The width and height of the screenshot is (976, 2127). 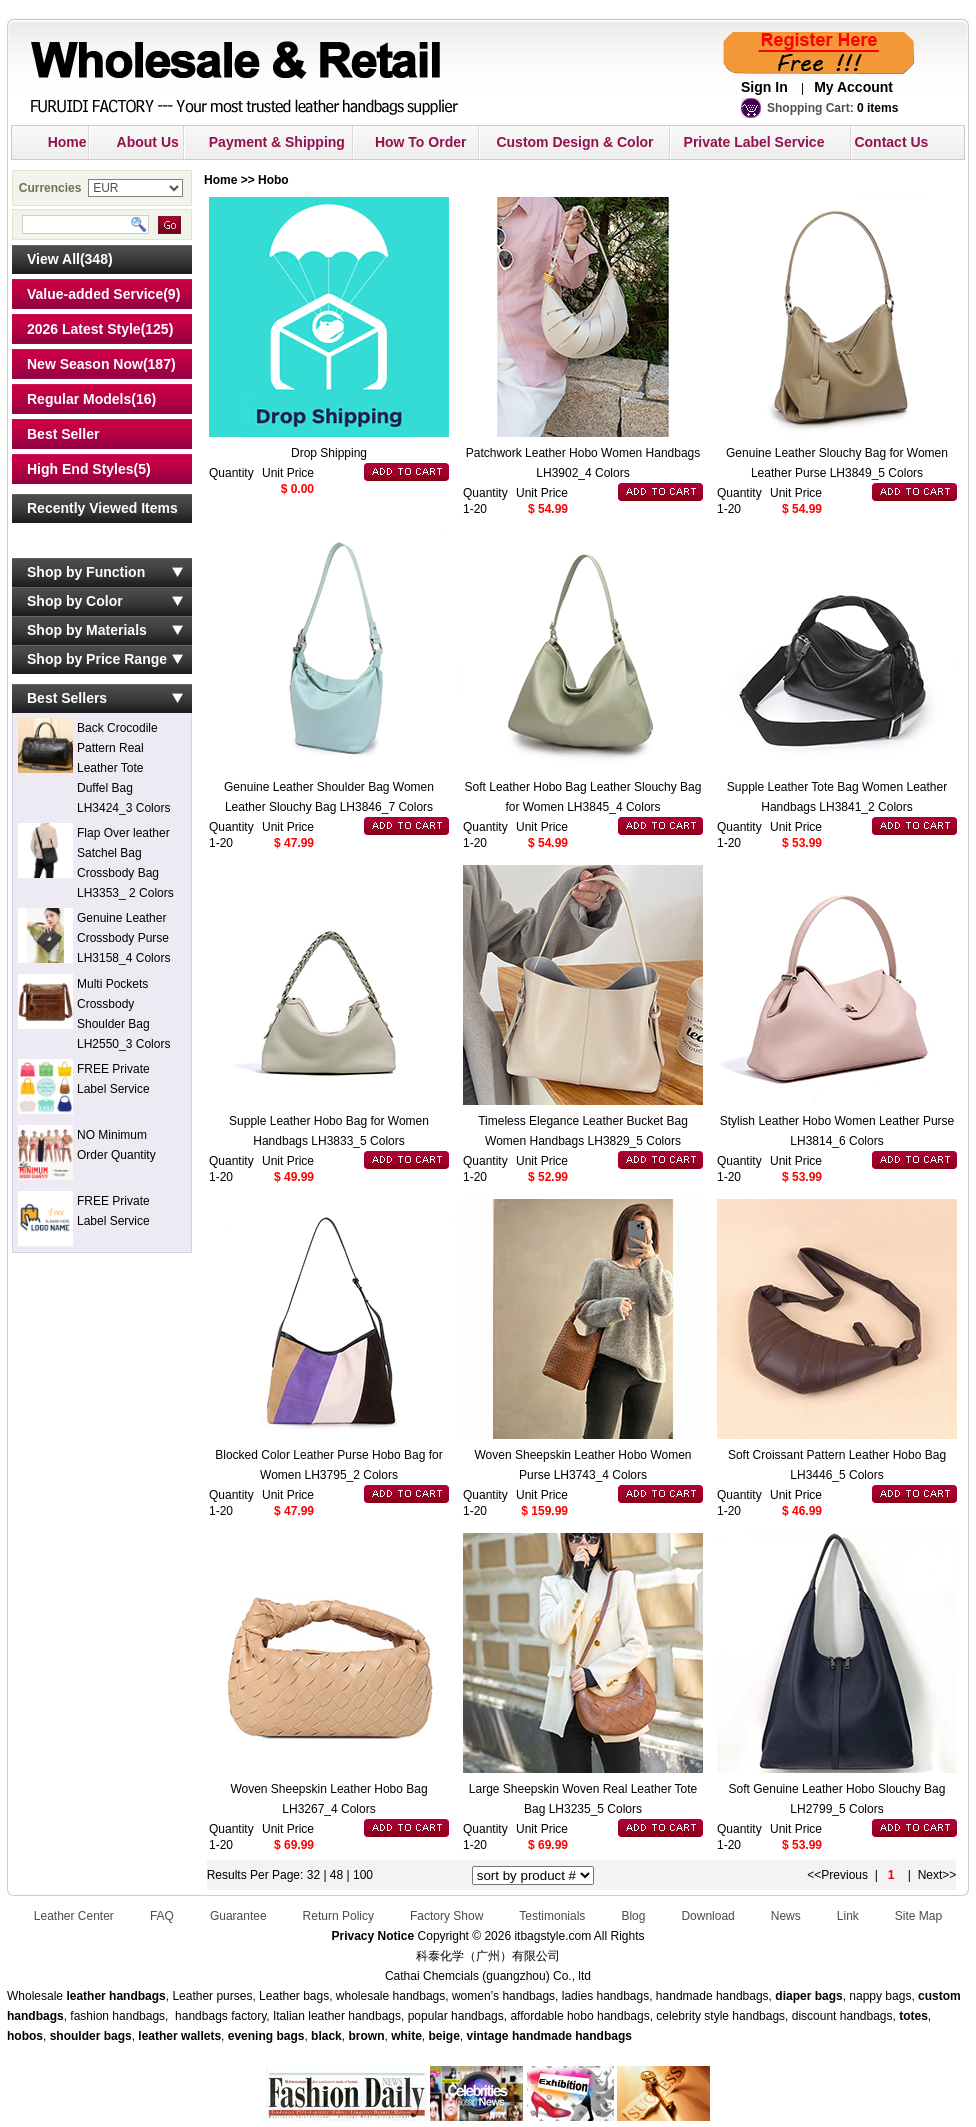 I want to click on Value-added Service, so click(x=95, y=294).